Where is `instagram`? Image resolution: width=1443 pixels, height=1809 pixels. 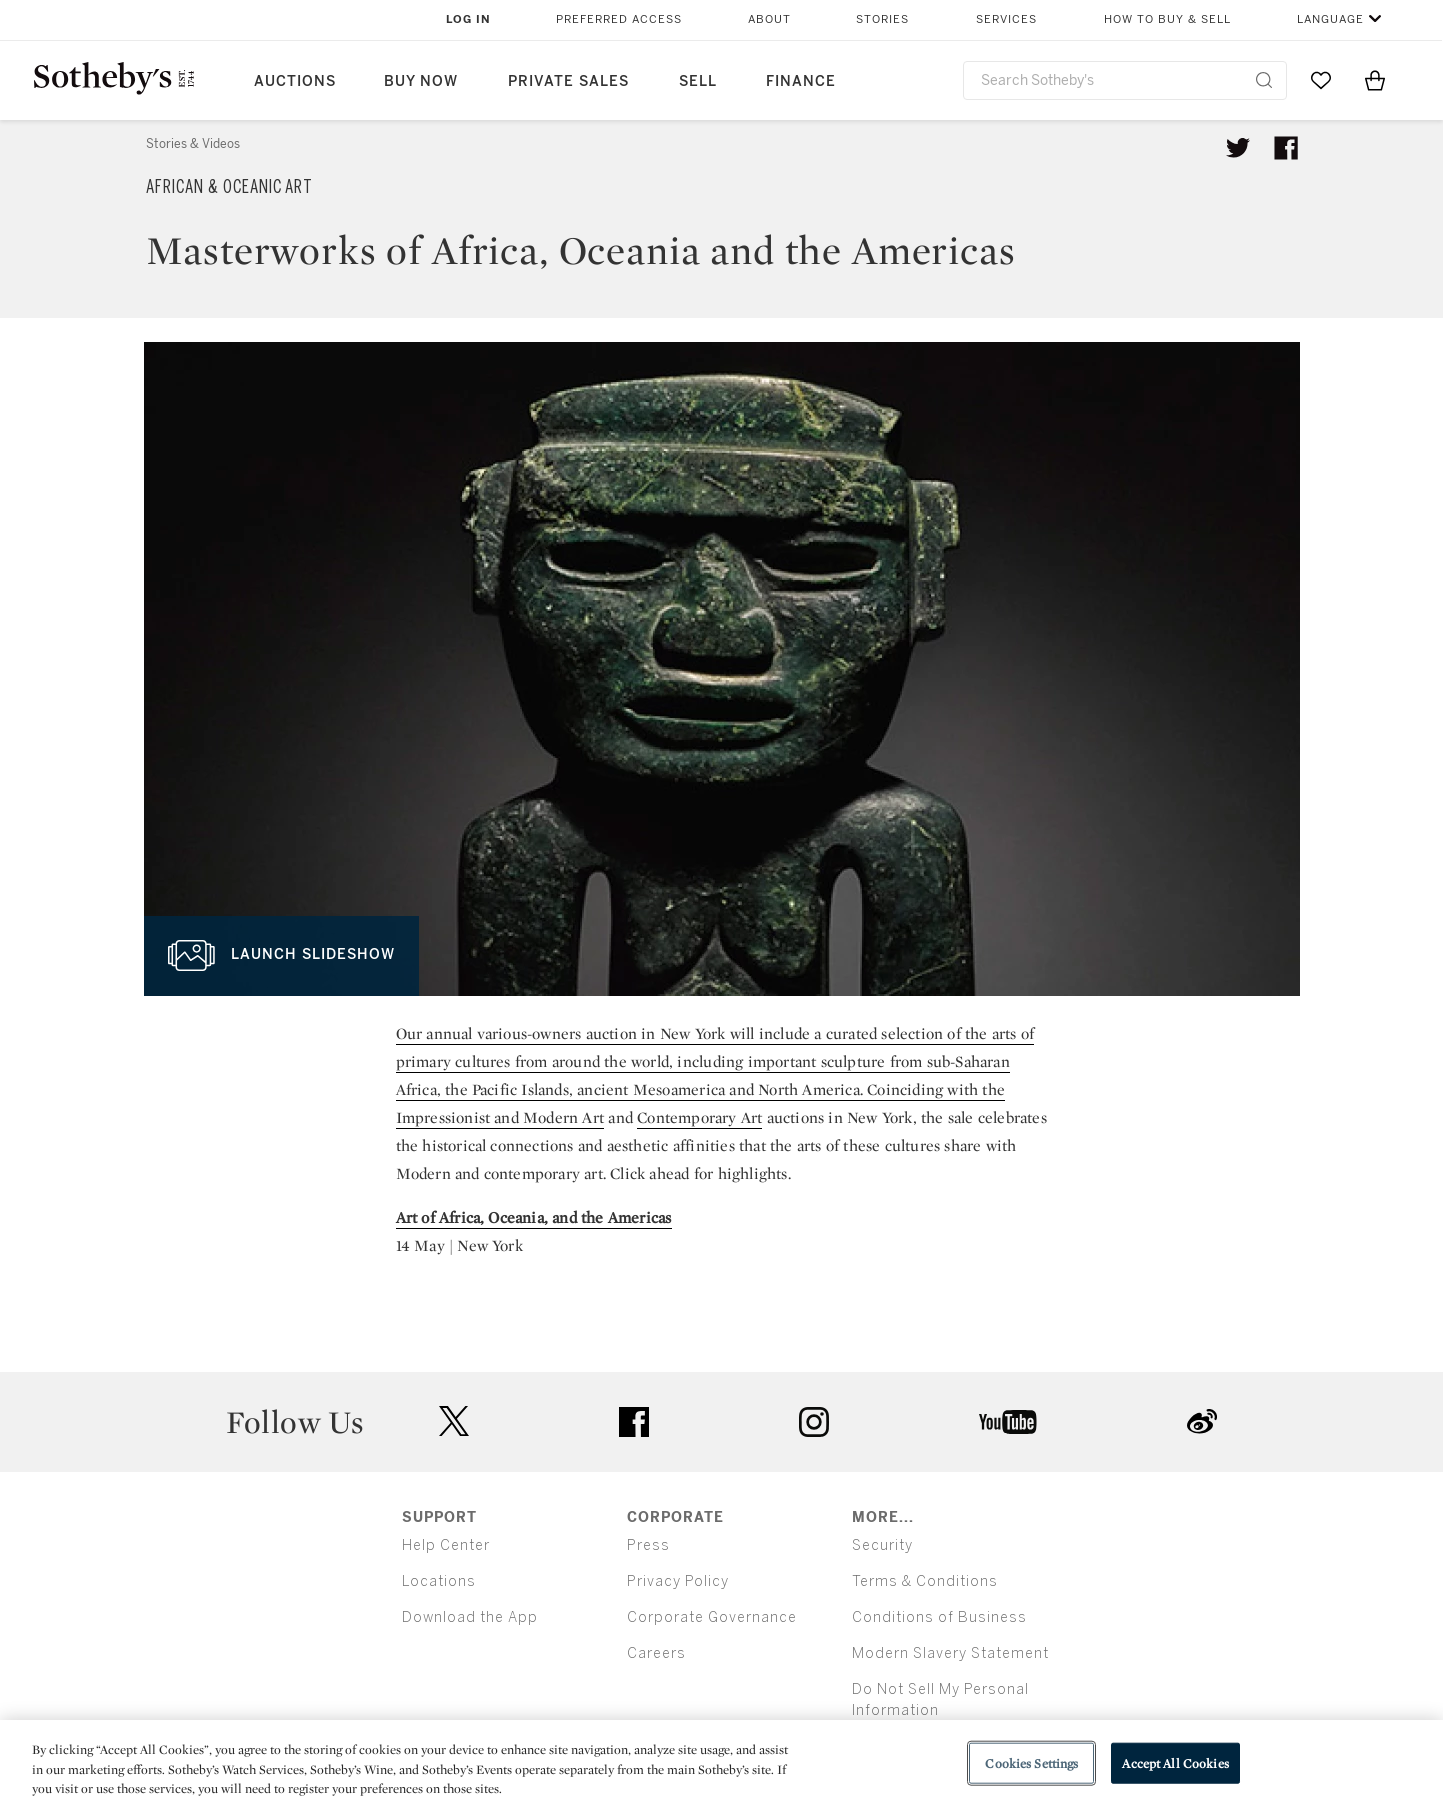 instagram is located at coordinates (814, 1422).